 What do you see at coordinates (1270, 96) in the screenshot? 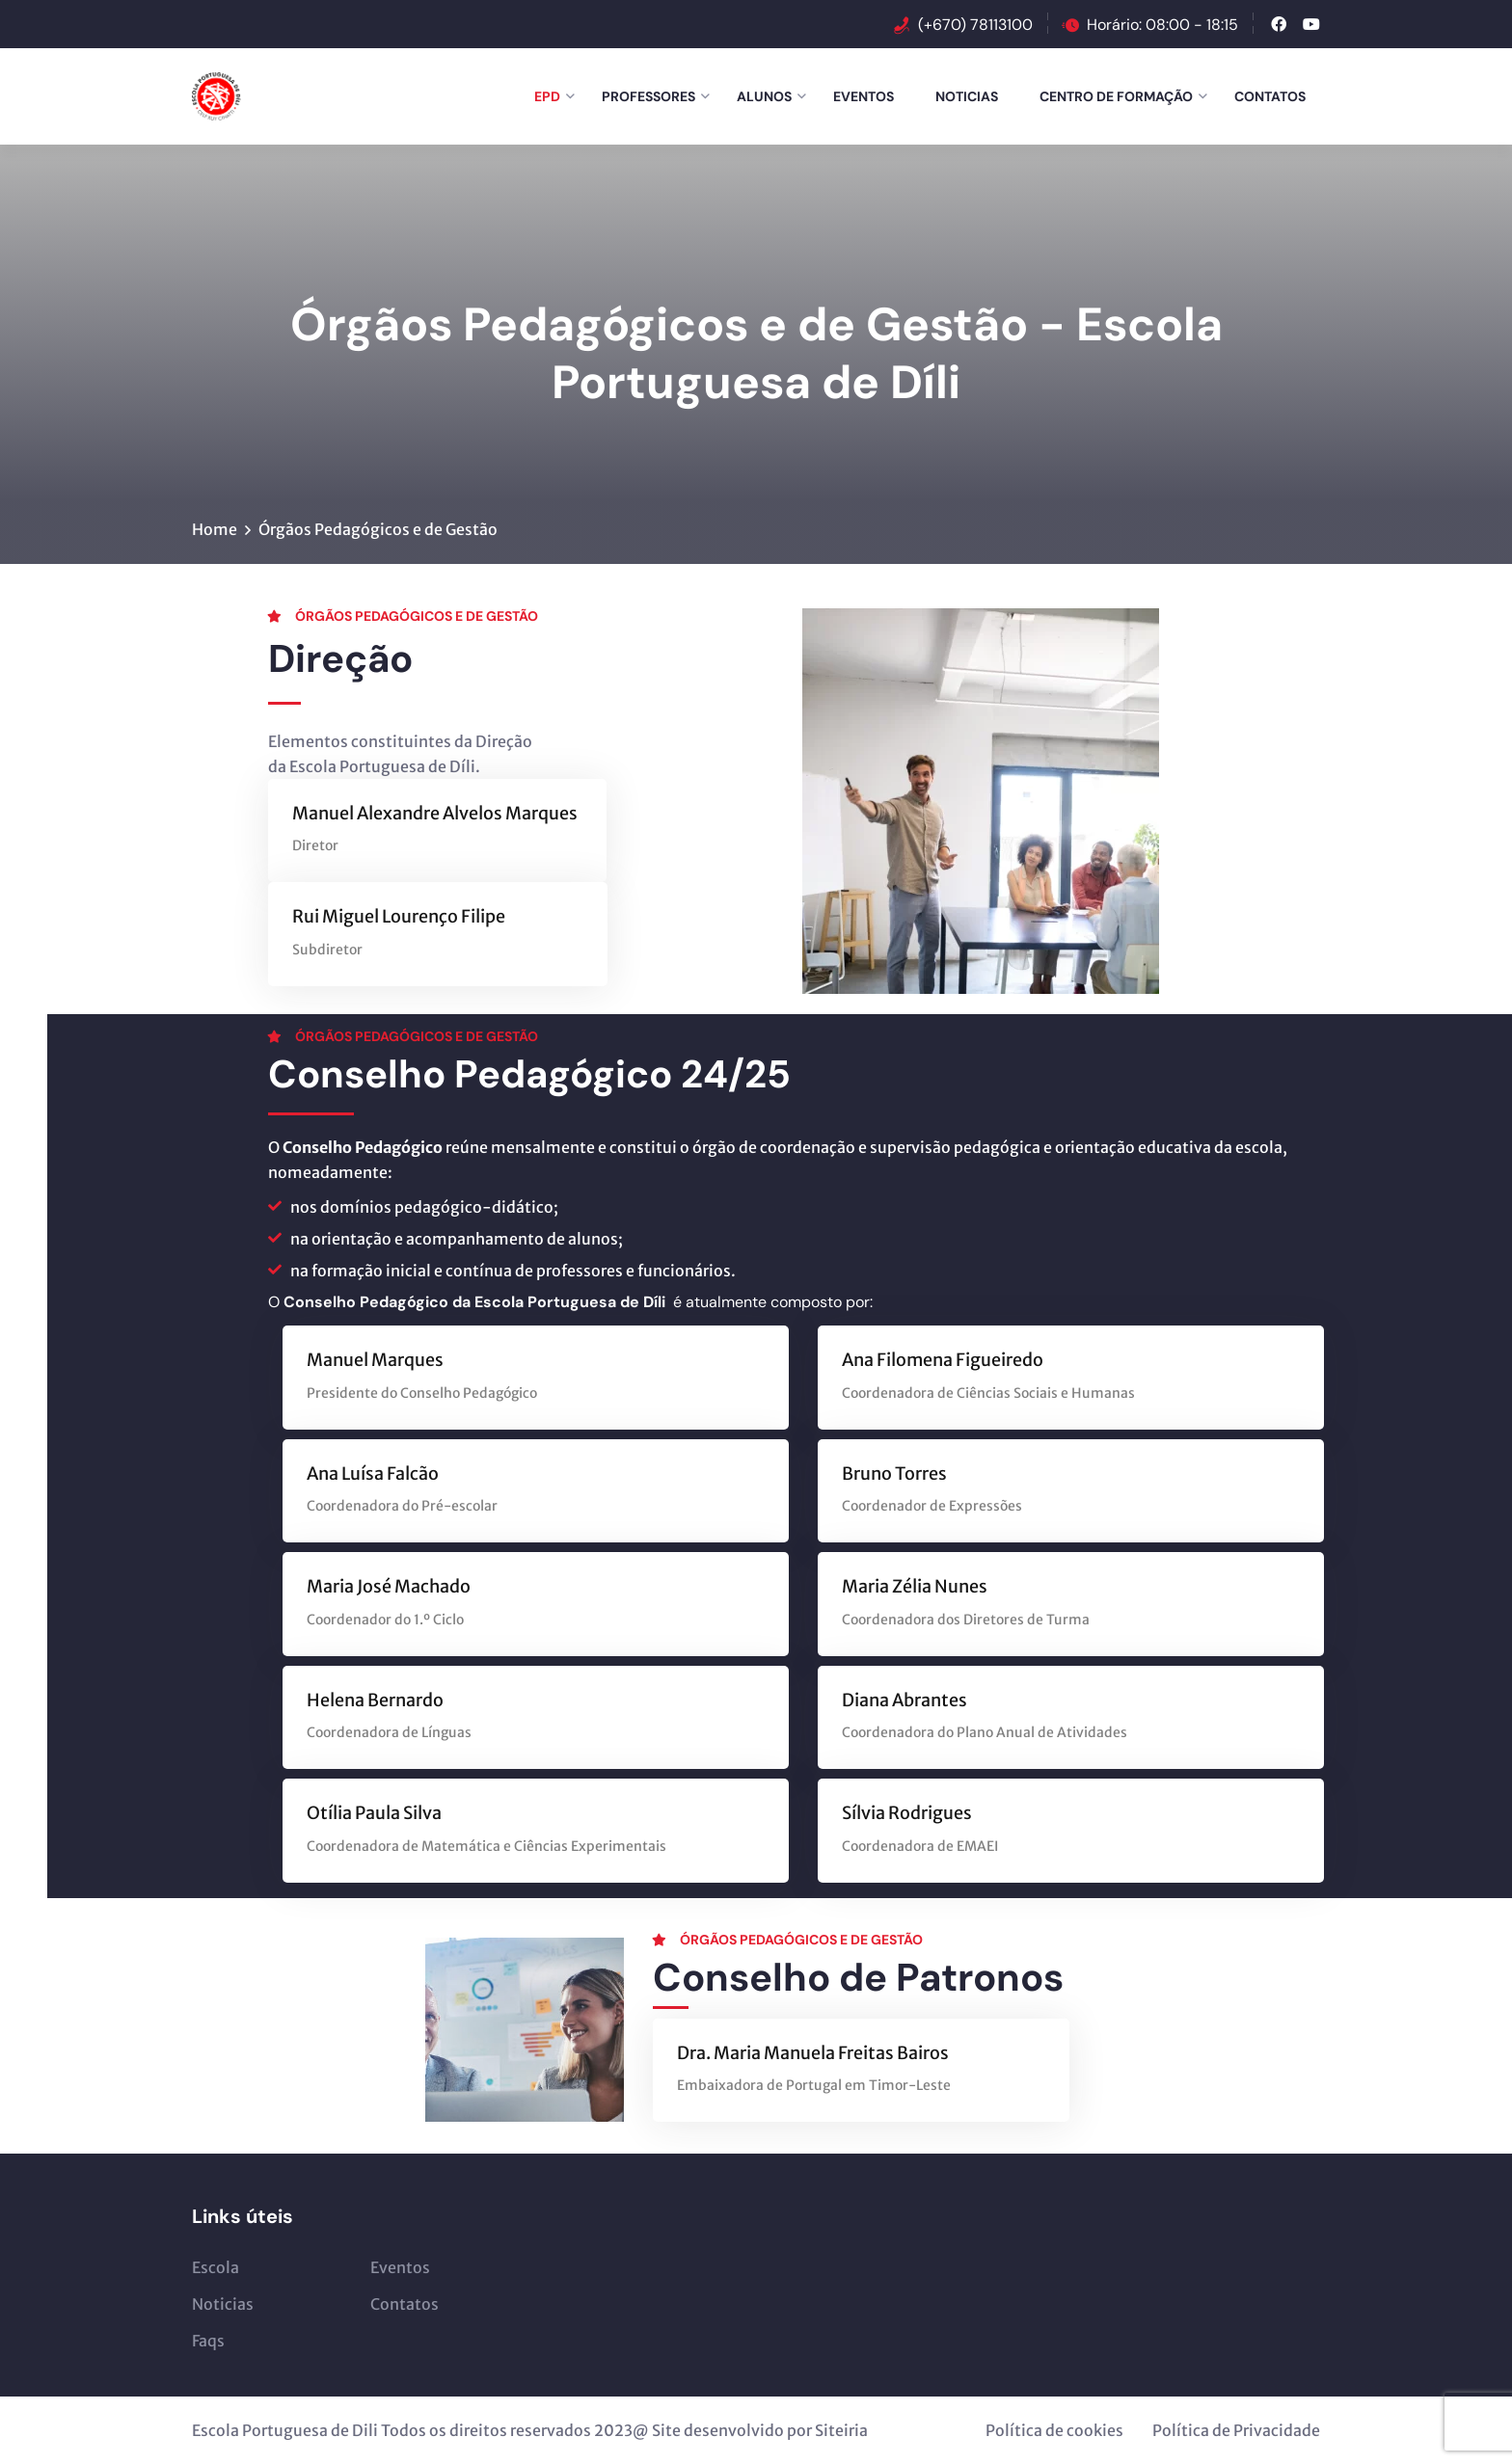
I see `Contatos` at bounding box center [1270, 96].